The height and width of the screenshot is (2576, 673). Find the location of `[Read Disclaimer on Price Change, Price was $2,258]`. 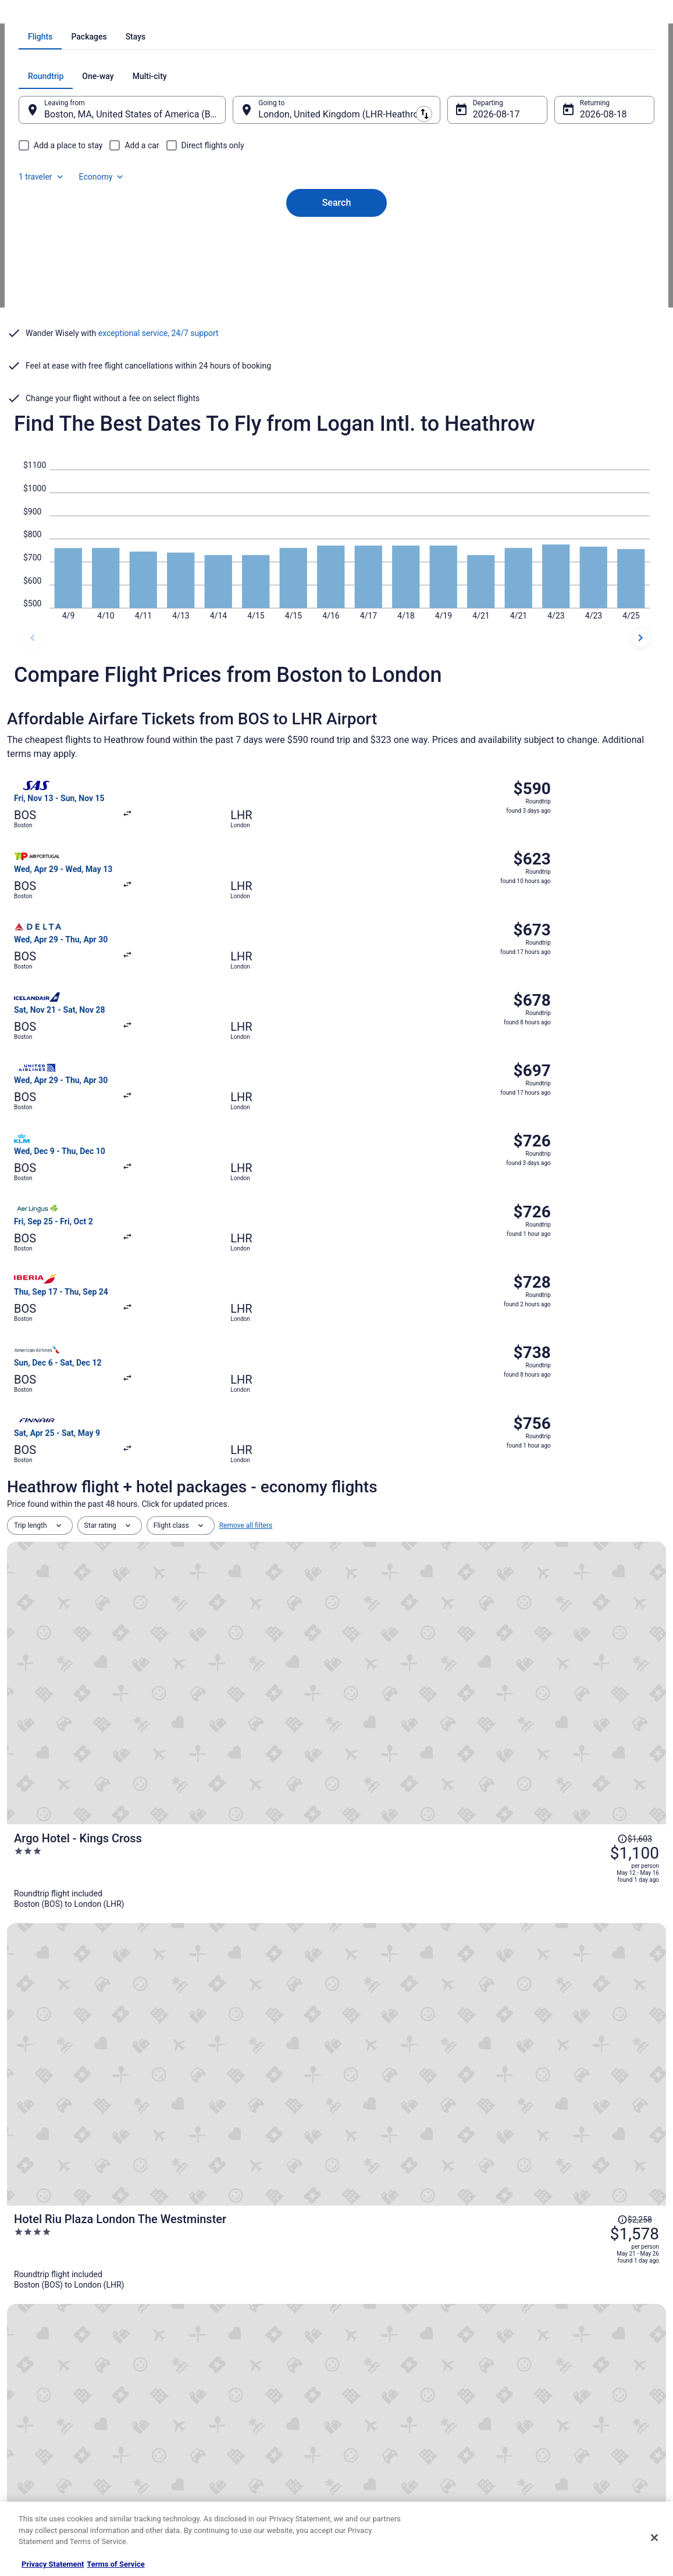

[Read Disclaimer on Price Change, Price was $2,258] is located at coordinates (590, 1375).